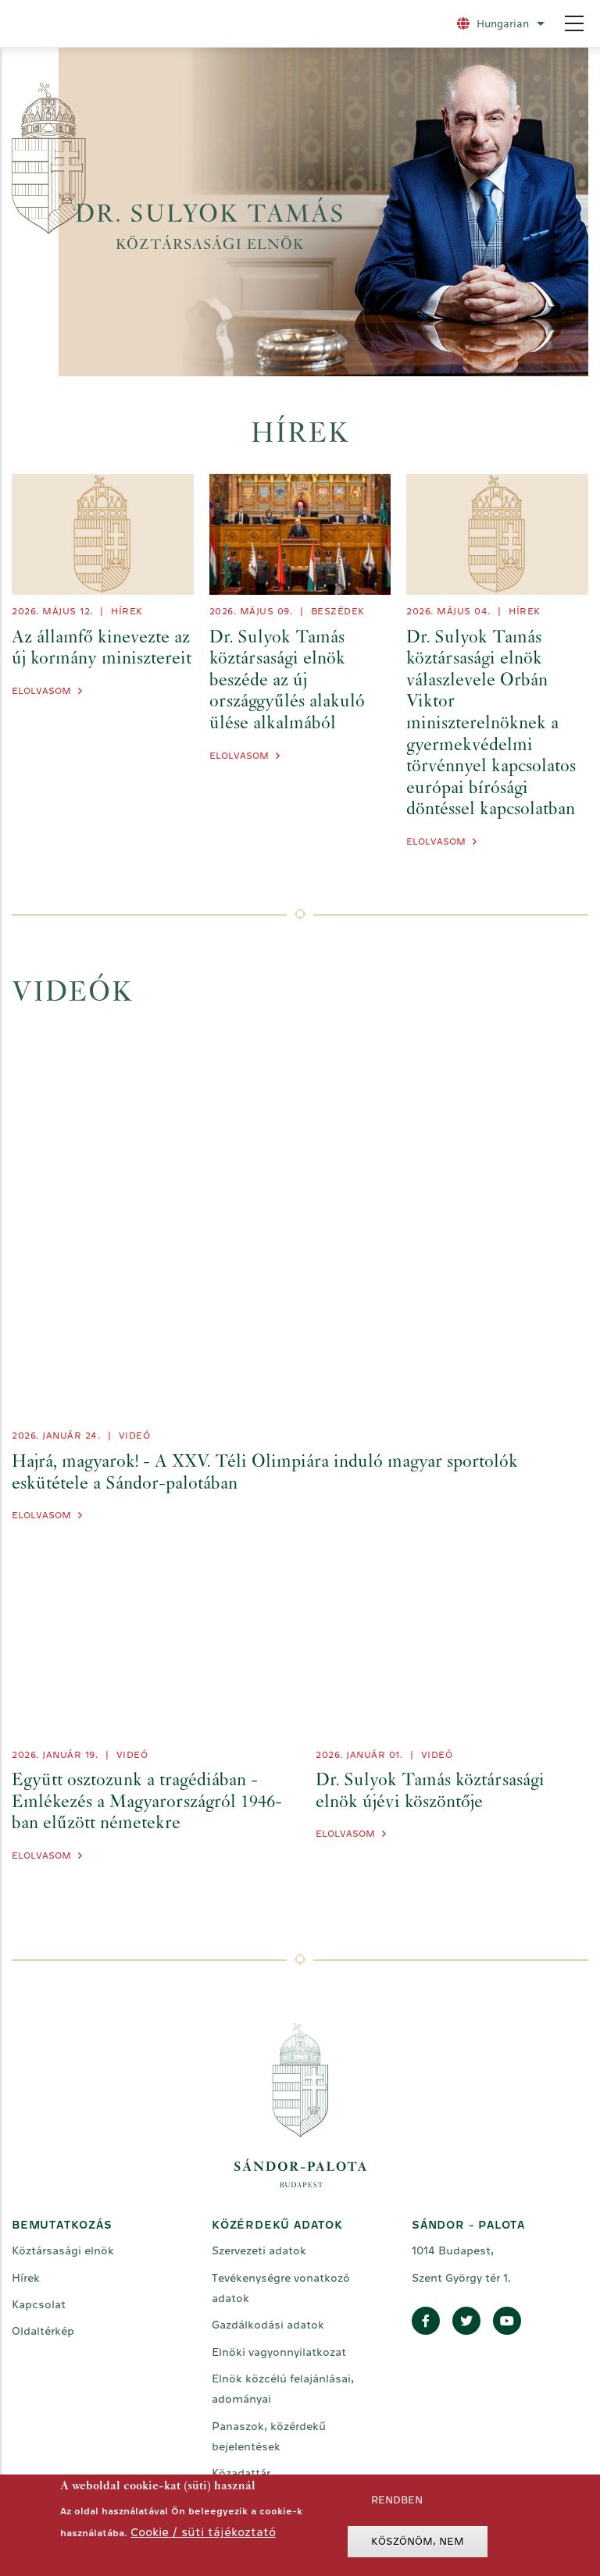  I want to click on Rendben, so click(397, 2500).